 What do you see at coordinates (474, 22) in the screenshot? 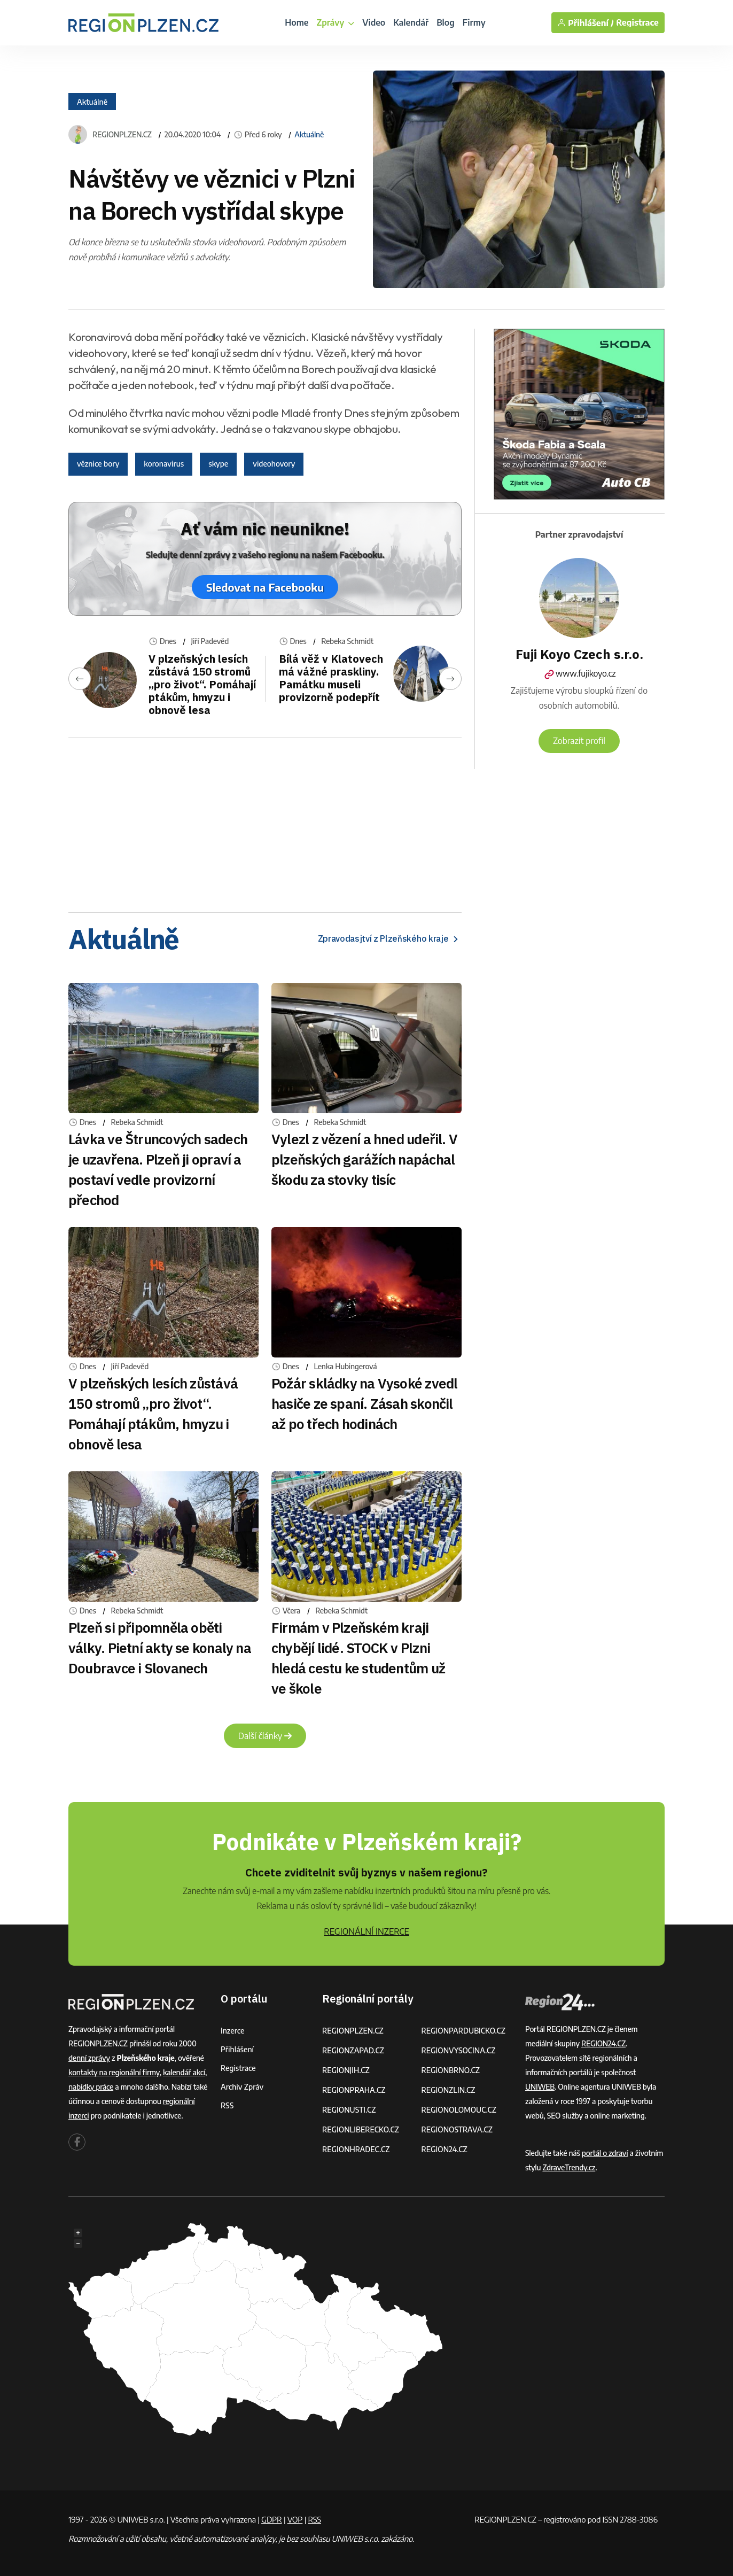
I see `Firmy` at bounding box center [474, 22].